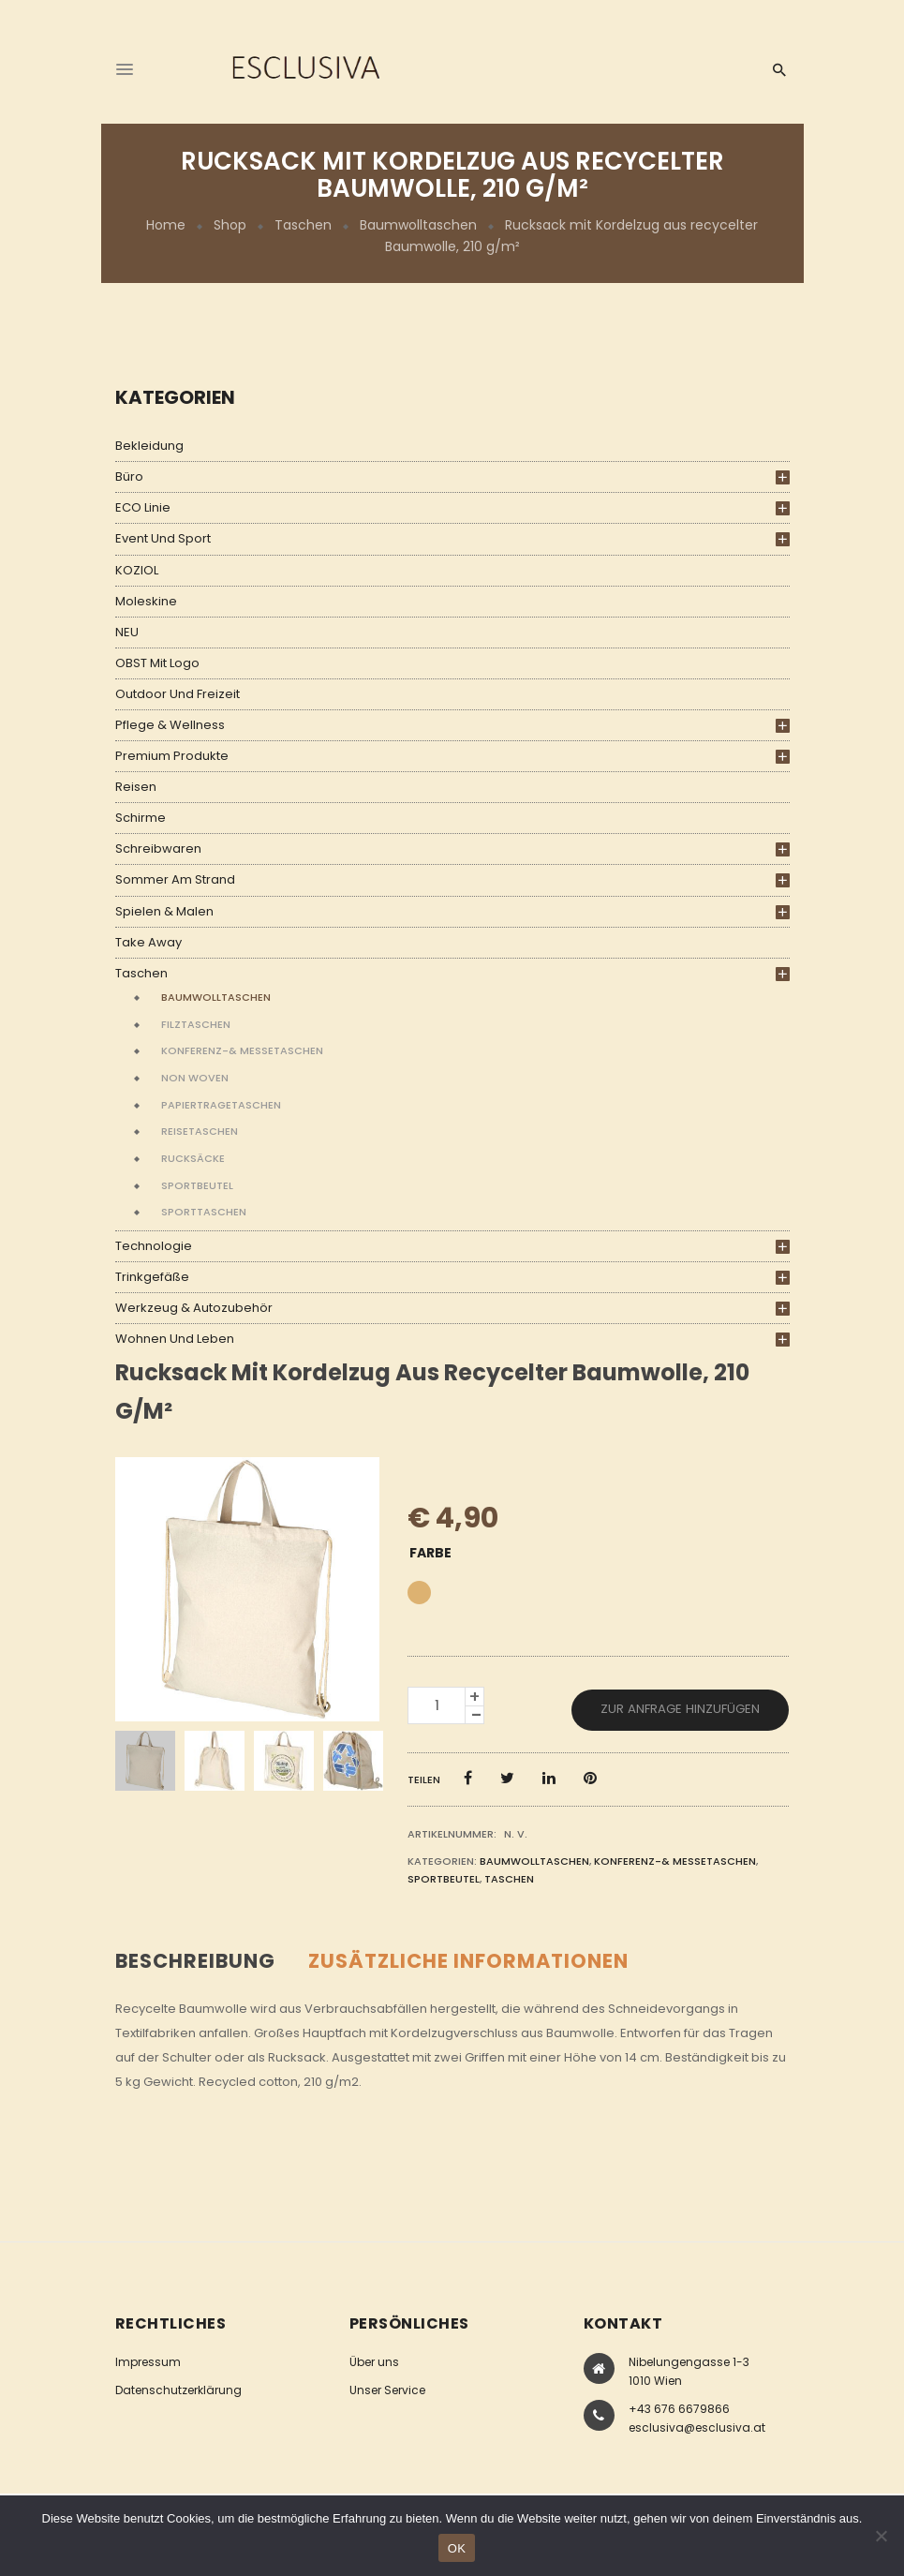 The height and width of the screenshot is (2576, 904). What do you see at coordinates (197, 1185) in the screenshot?
I see `Sportbeutel` at bounding box center [197, 1185].